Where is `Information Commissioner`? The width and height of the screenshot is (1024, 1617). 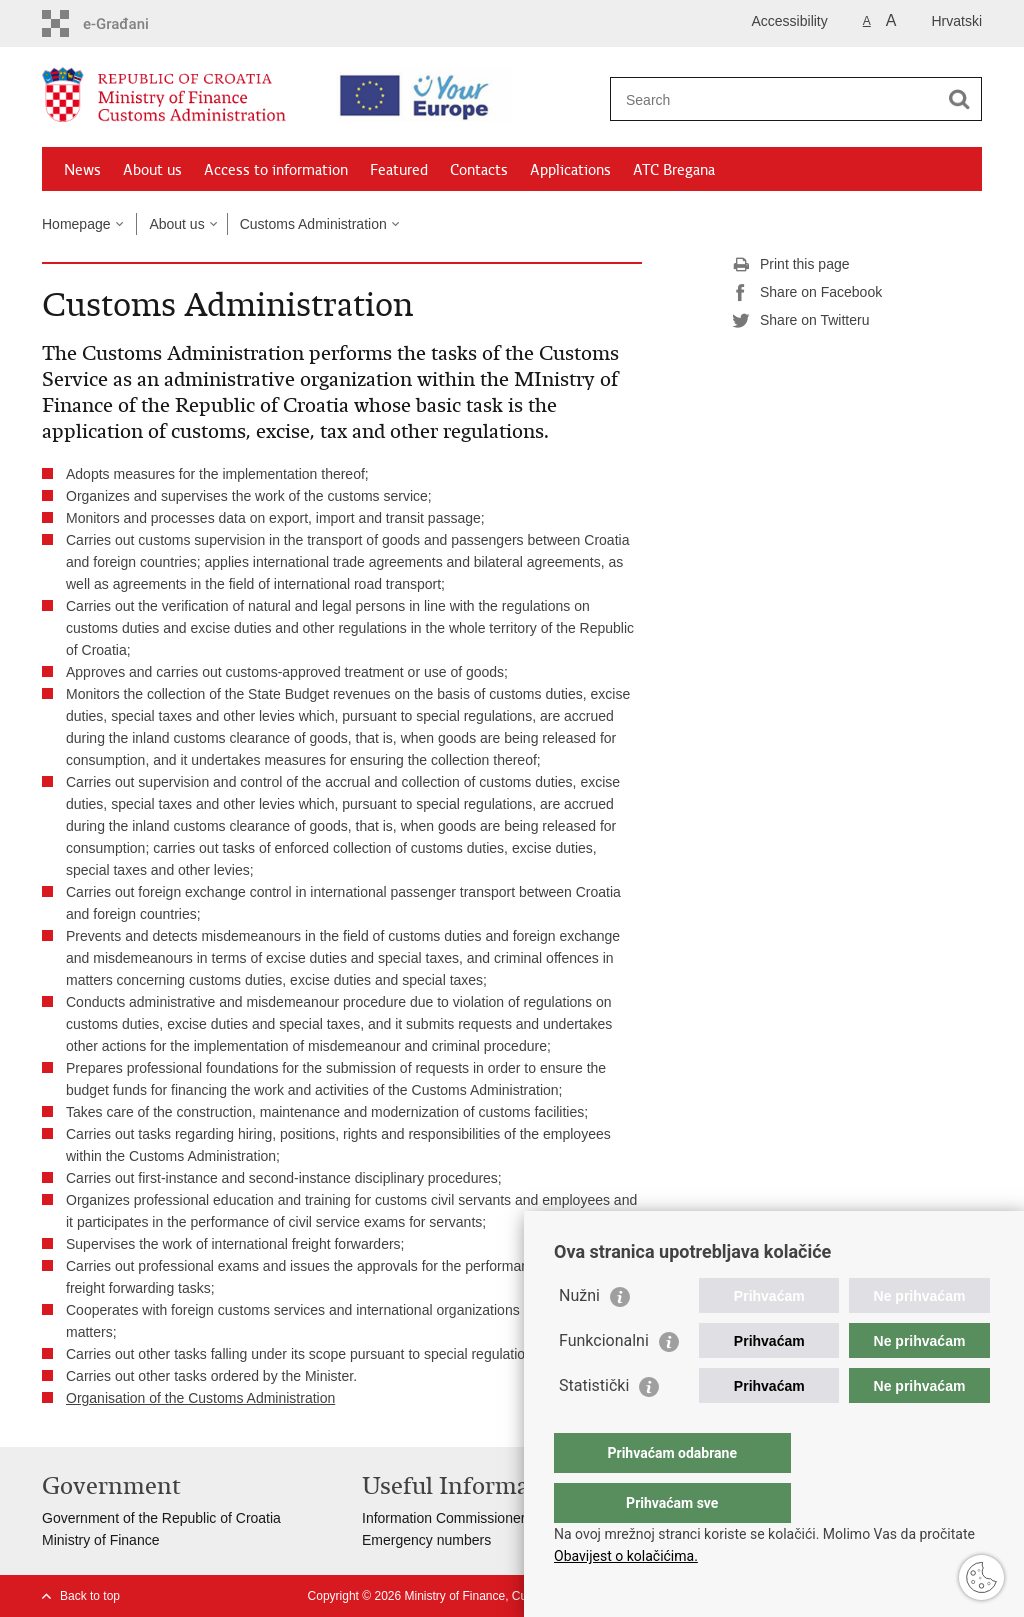 Information Commissioner is located at coordinates (443, 1518).